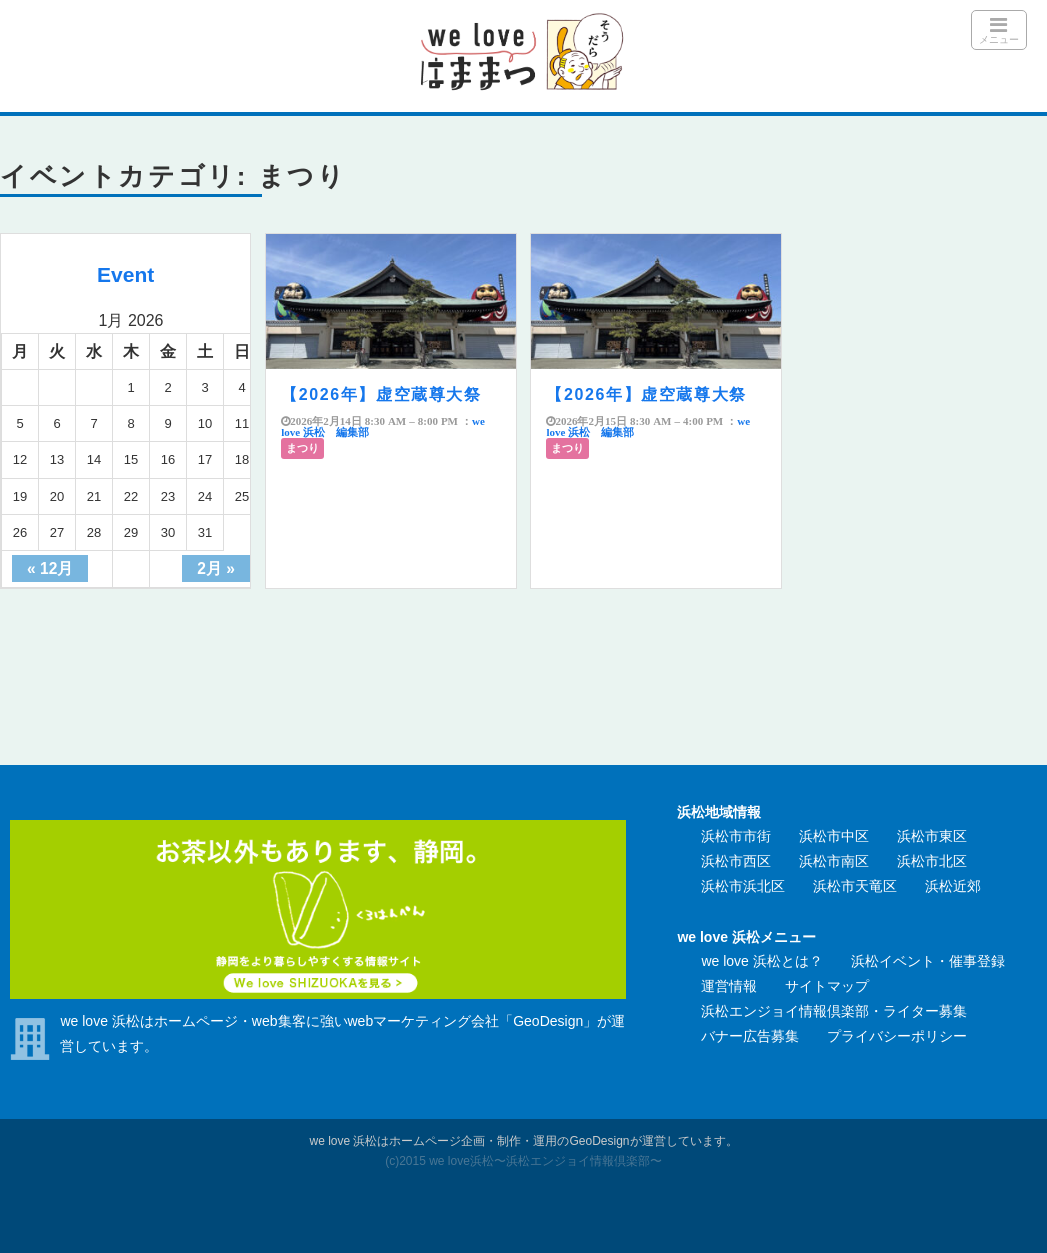 This screenshot has height=1253, width=1047. I want to click on 浜松近郊, so click(953, 886).